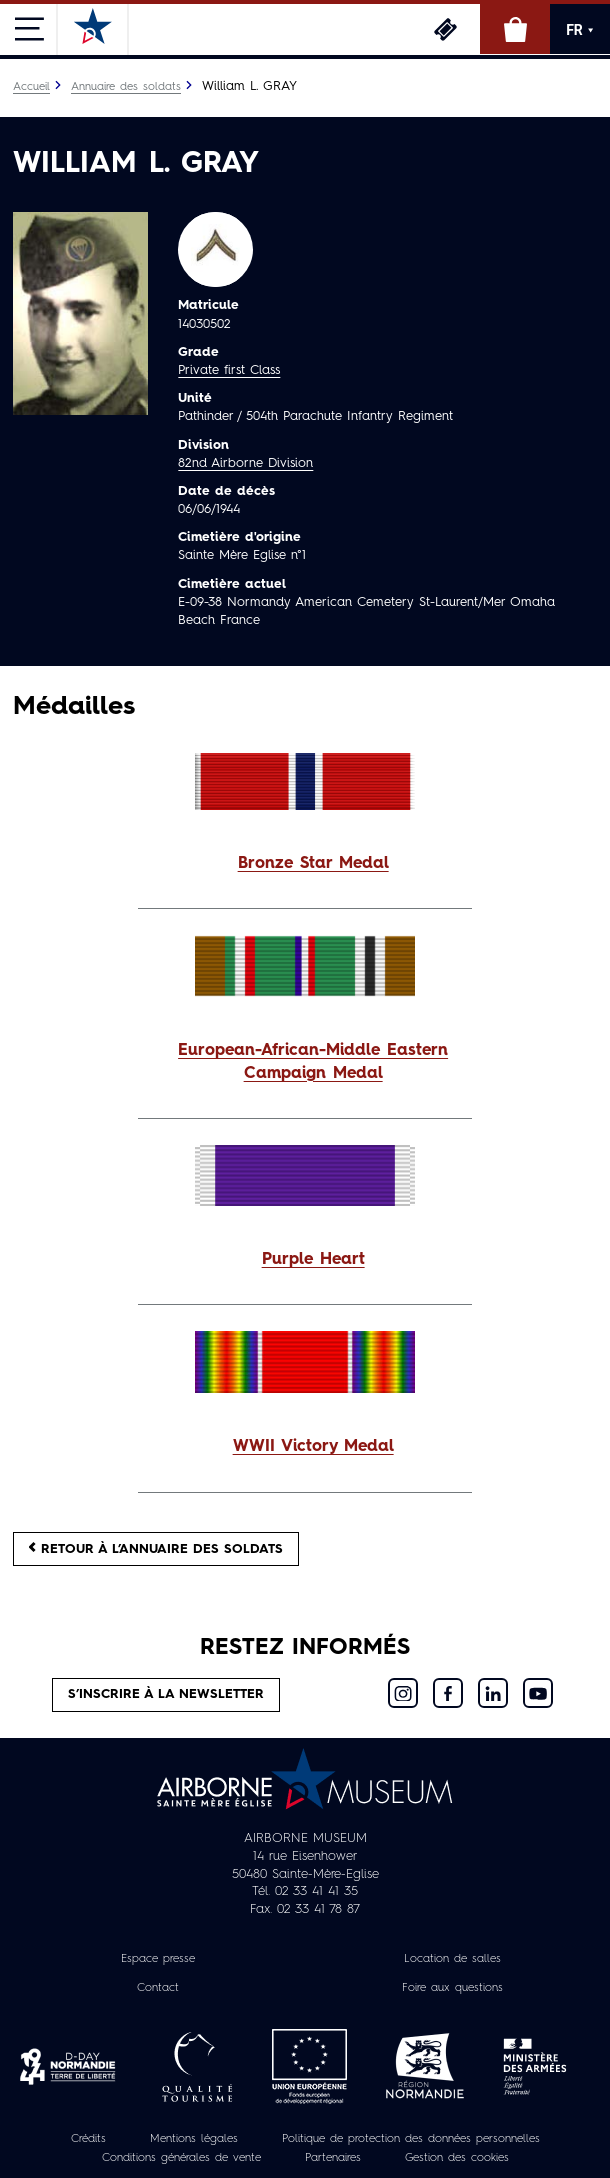 Image resolution: width=610 pixels, height=2178 pixels. Describe the element at coordinates (580, 30) in the screenshot. I see `FR` at that location.